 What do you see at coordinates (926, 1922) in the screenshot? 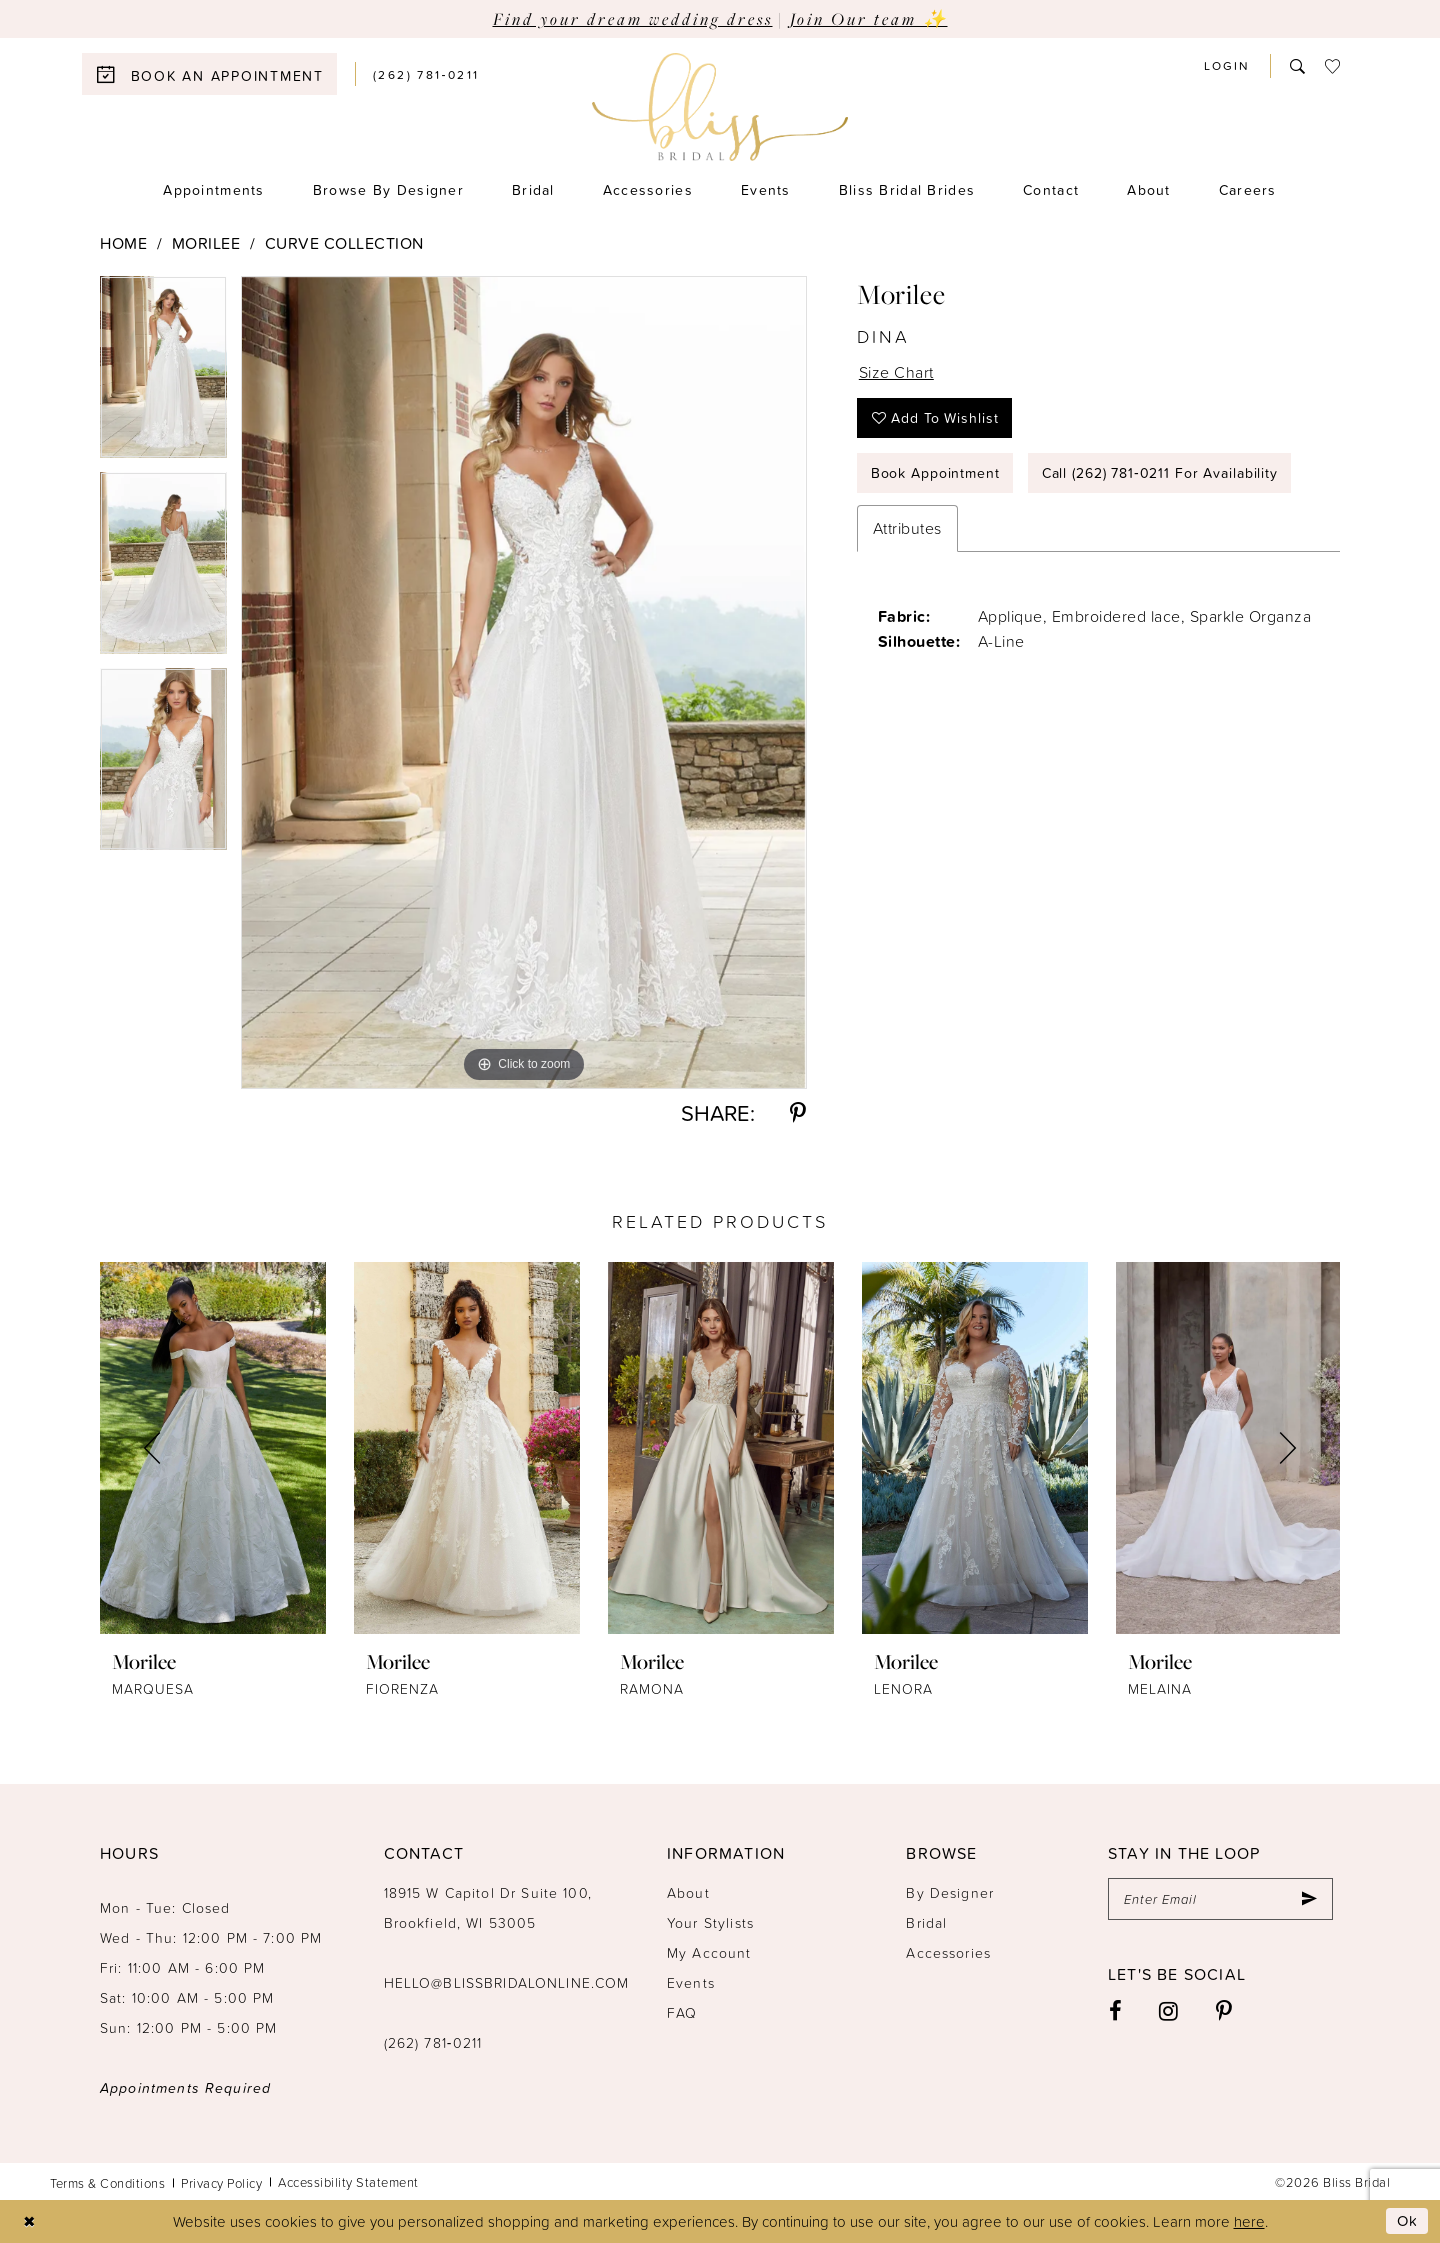
I see `Bridal` at bounding box center [926, 1922].